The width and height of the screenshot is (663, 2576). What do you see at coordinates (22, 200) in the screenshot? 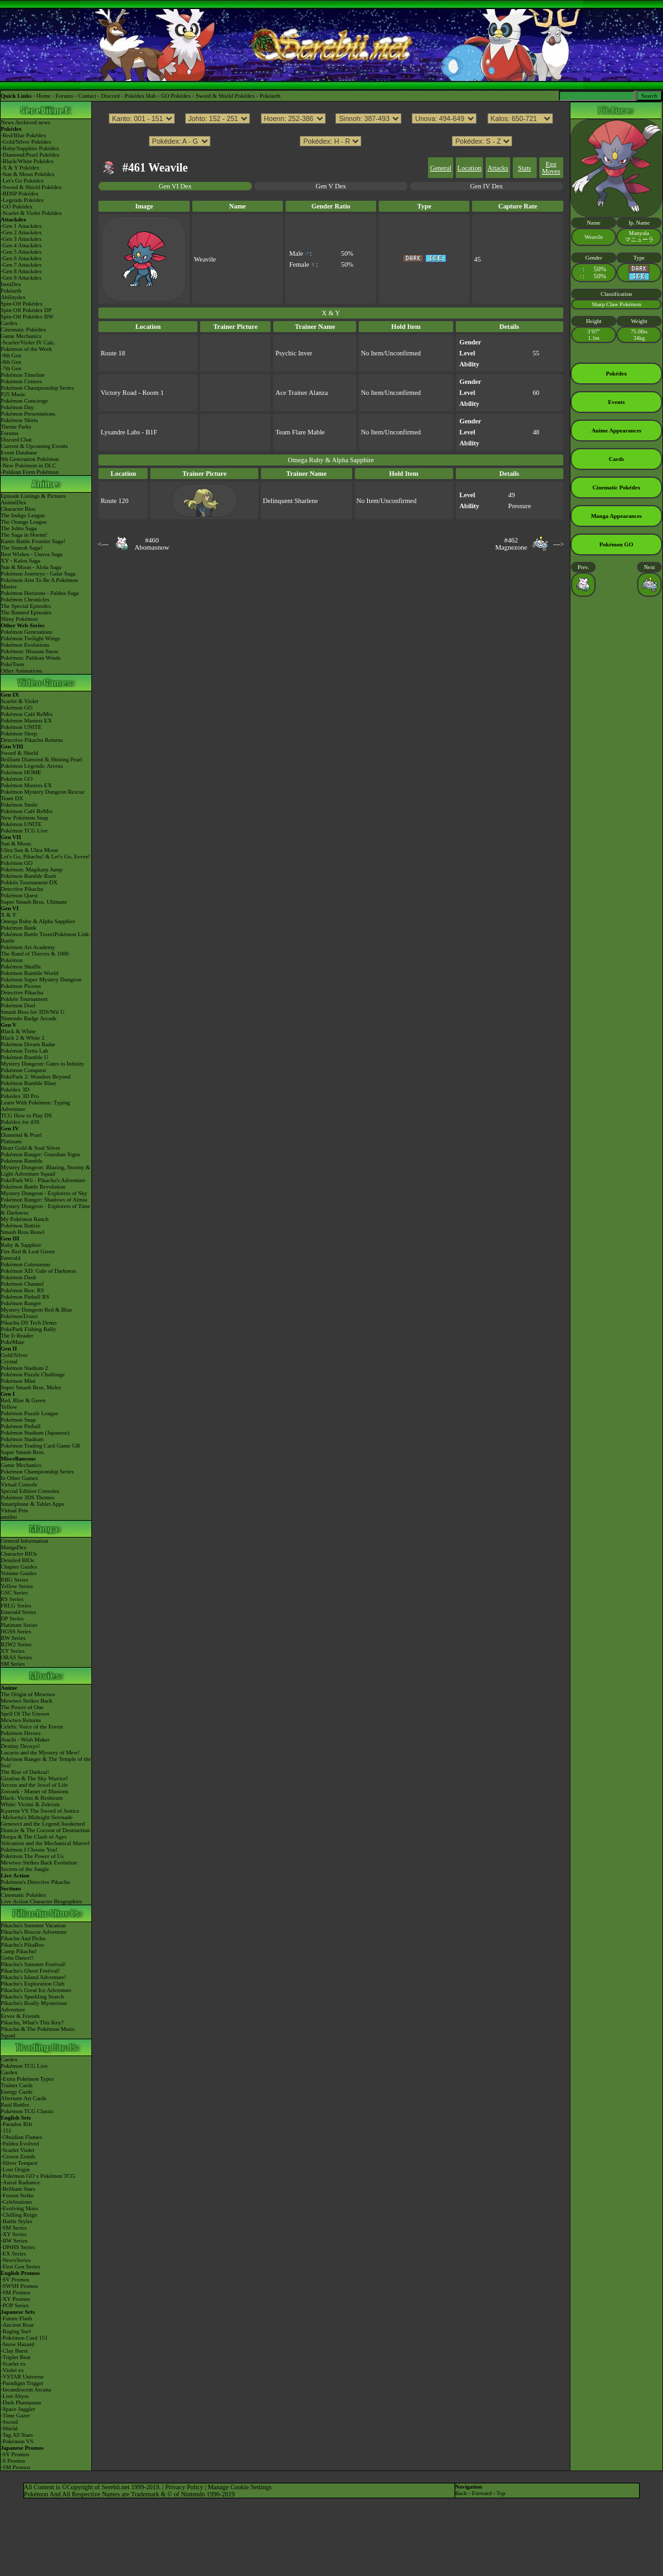
I see `-Legends Pokédex` at bounding box center [22, 200].